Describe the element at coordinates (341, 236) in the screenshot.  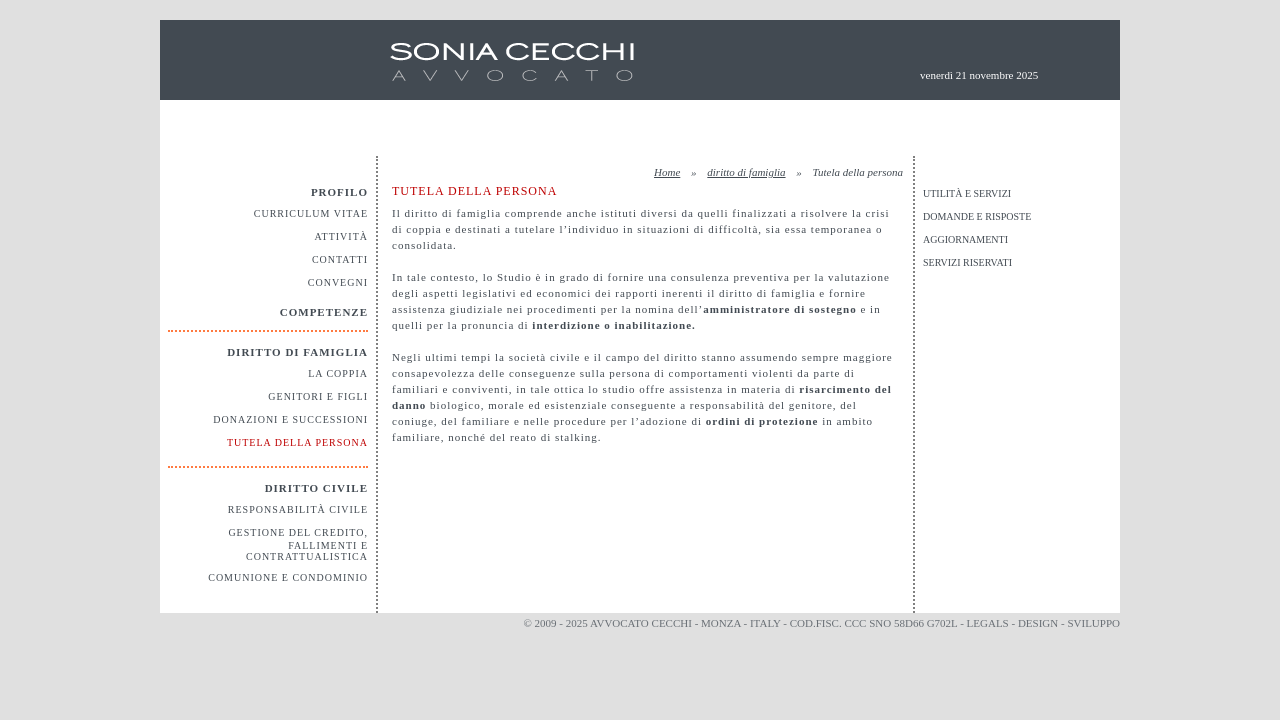
I see `Attività` at that location.